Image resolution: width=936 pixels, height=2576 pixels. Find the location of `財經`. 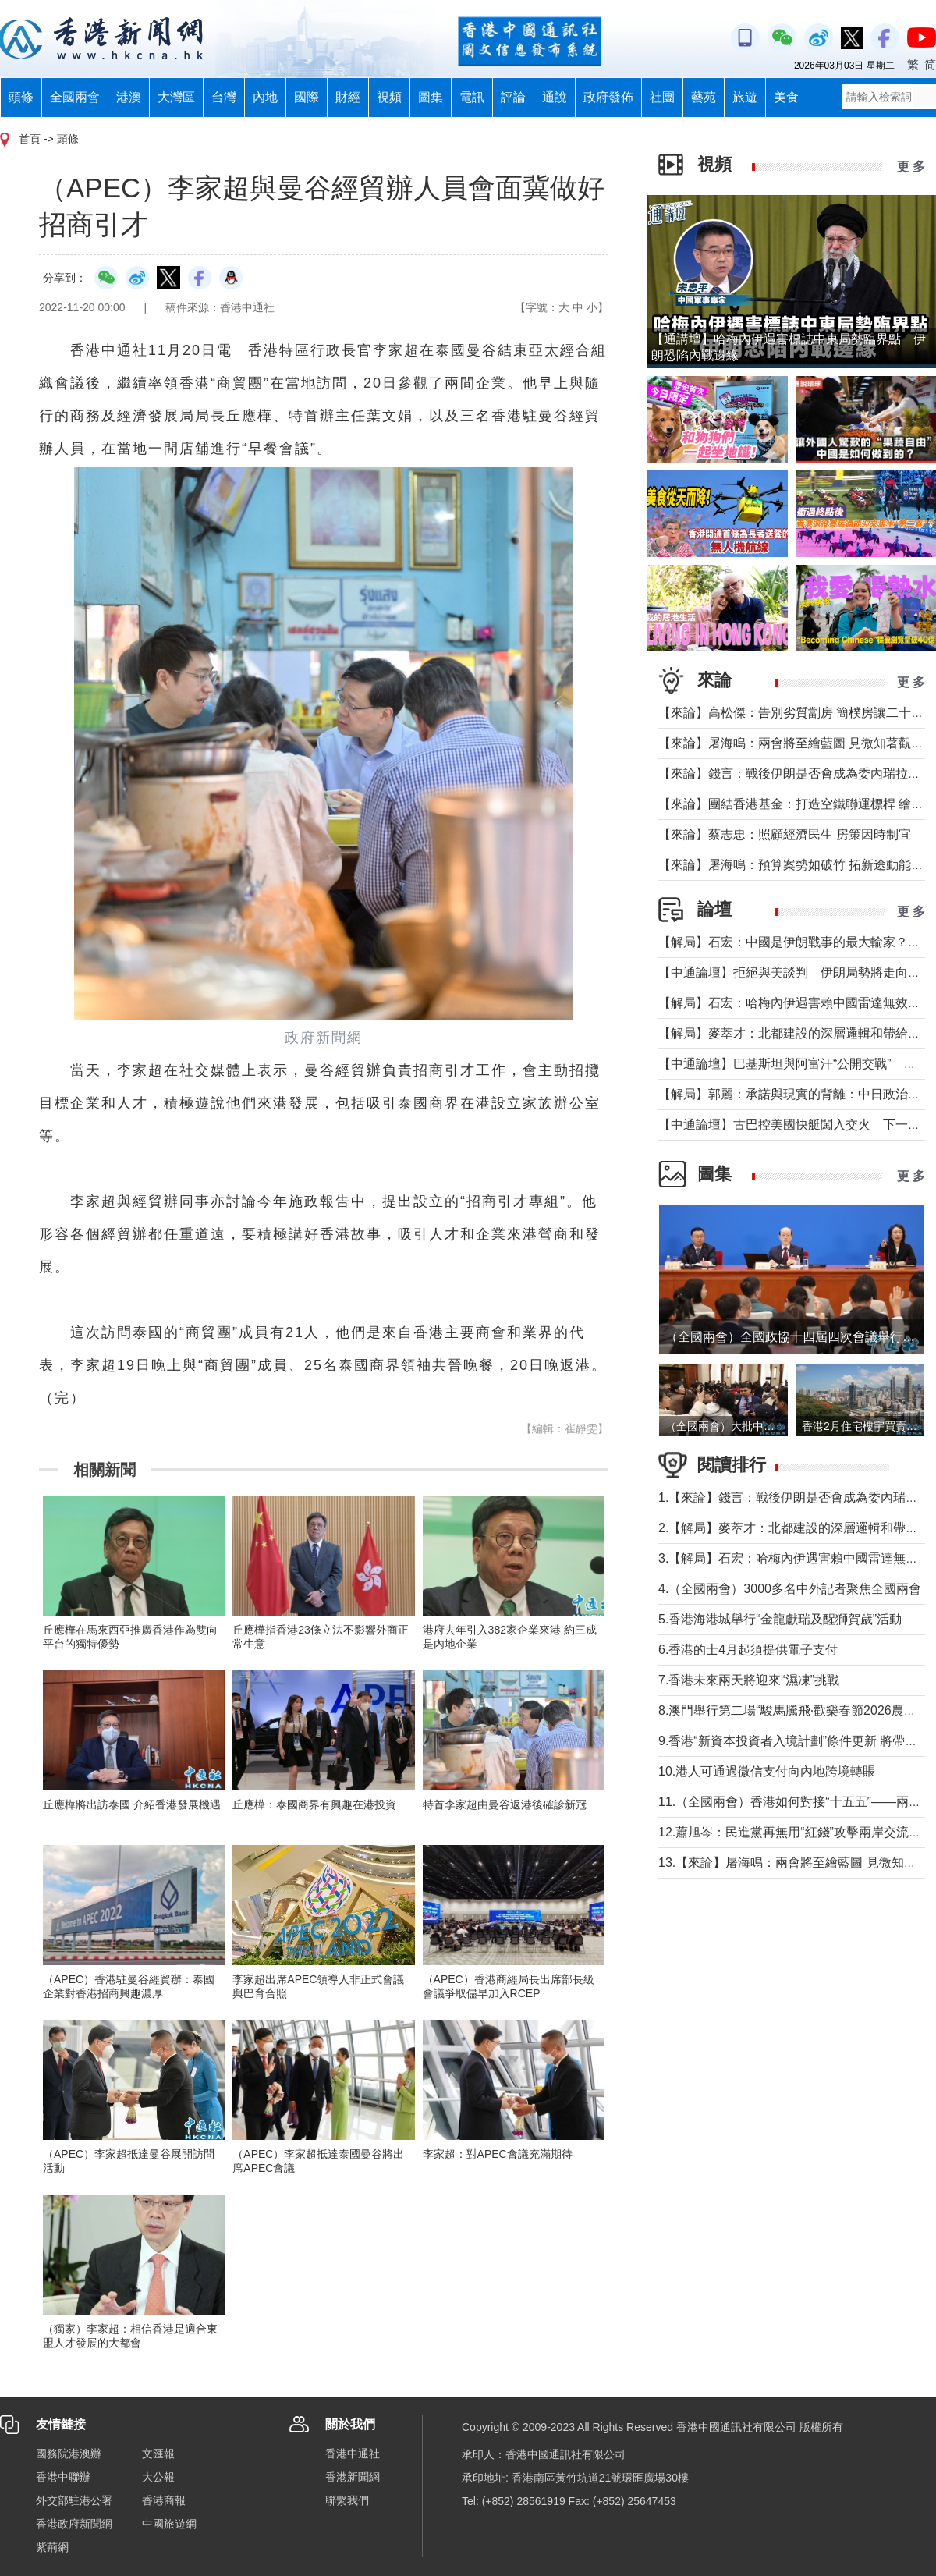

財經 is located at coordinates (347, 97).